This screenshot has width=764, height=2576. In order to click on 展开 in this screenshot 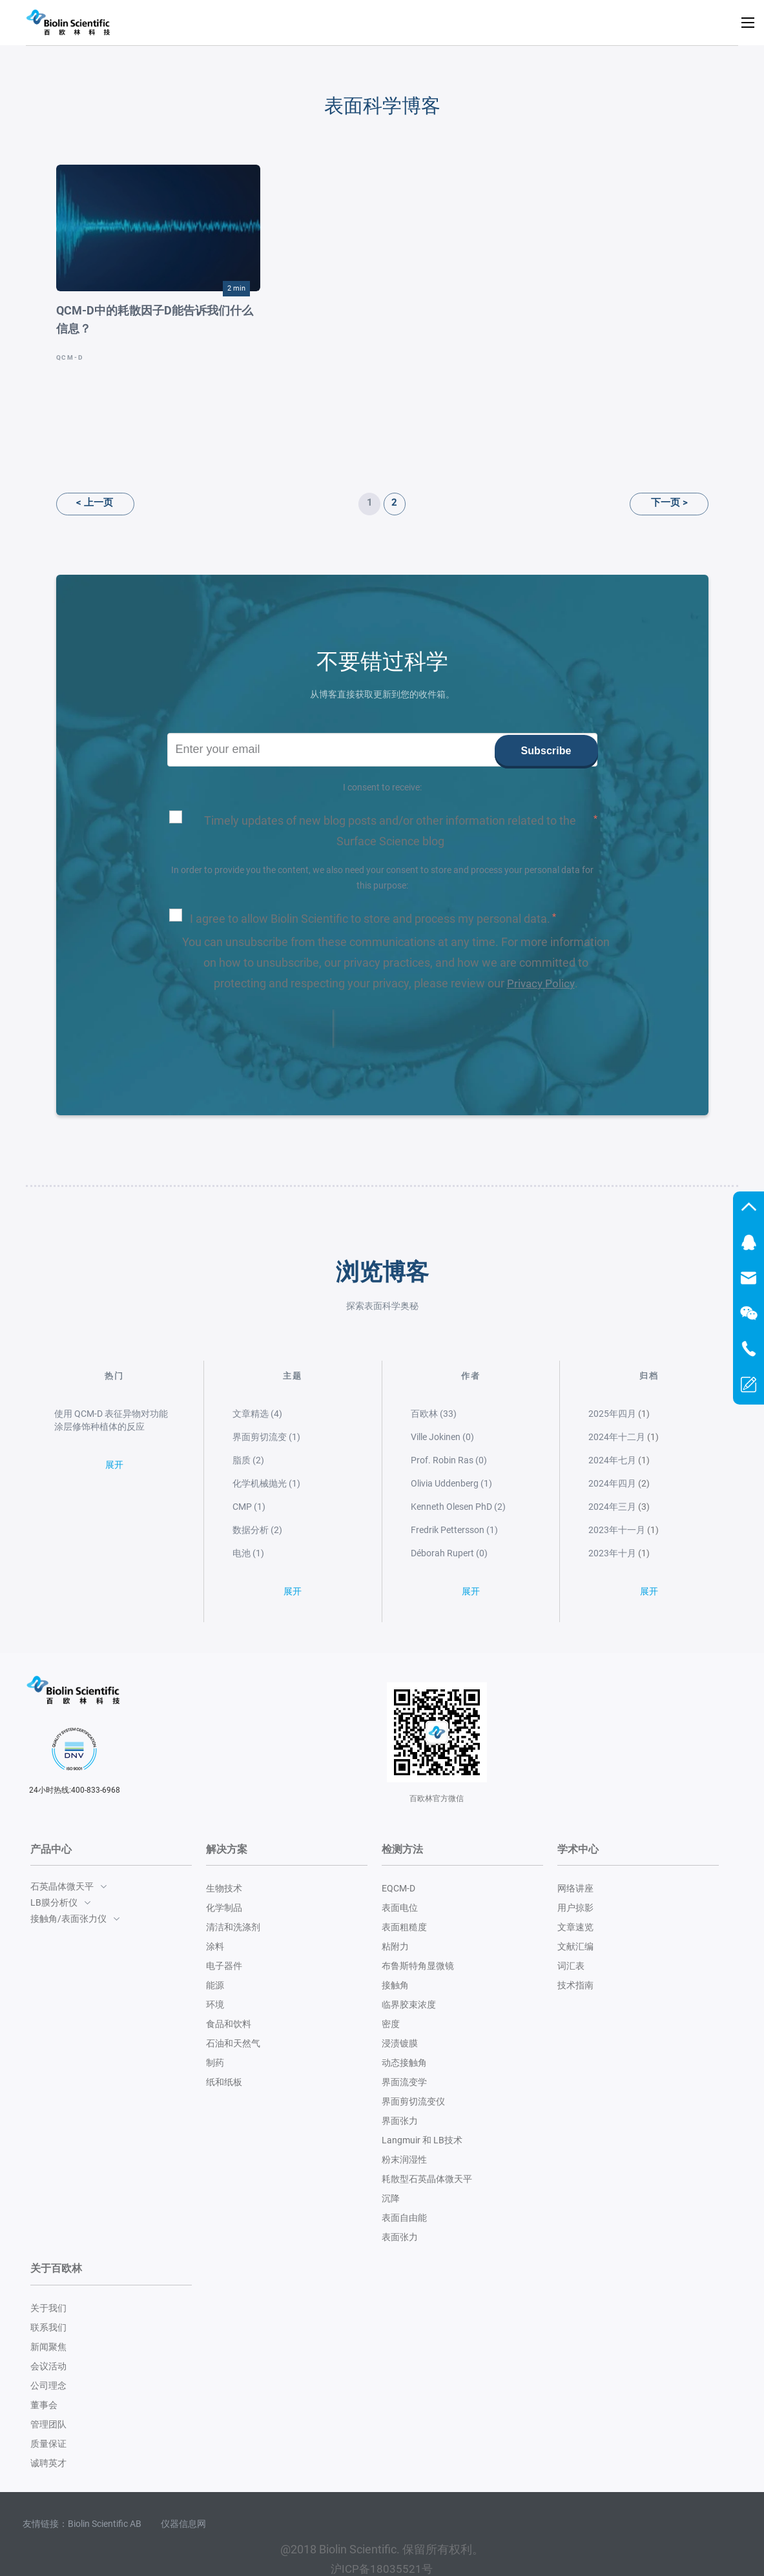, I will do `click(114, 1472)`.